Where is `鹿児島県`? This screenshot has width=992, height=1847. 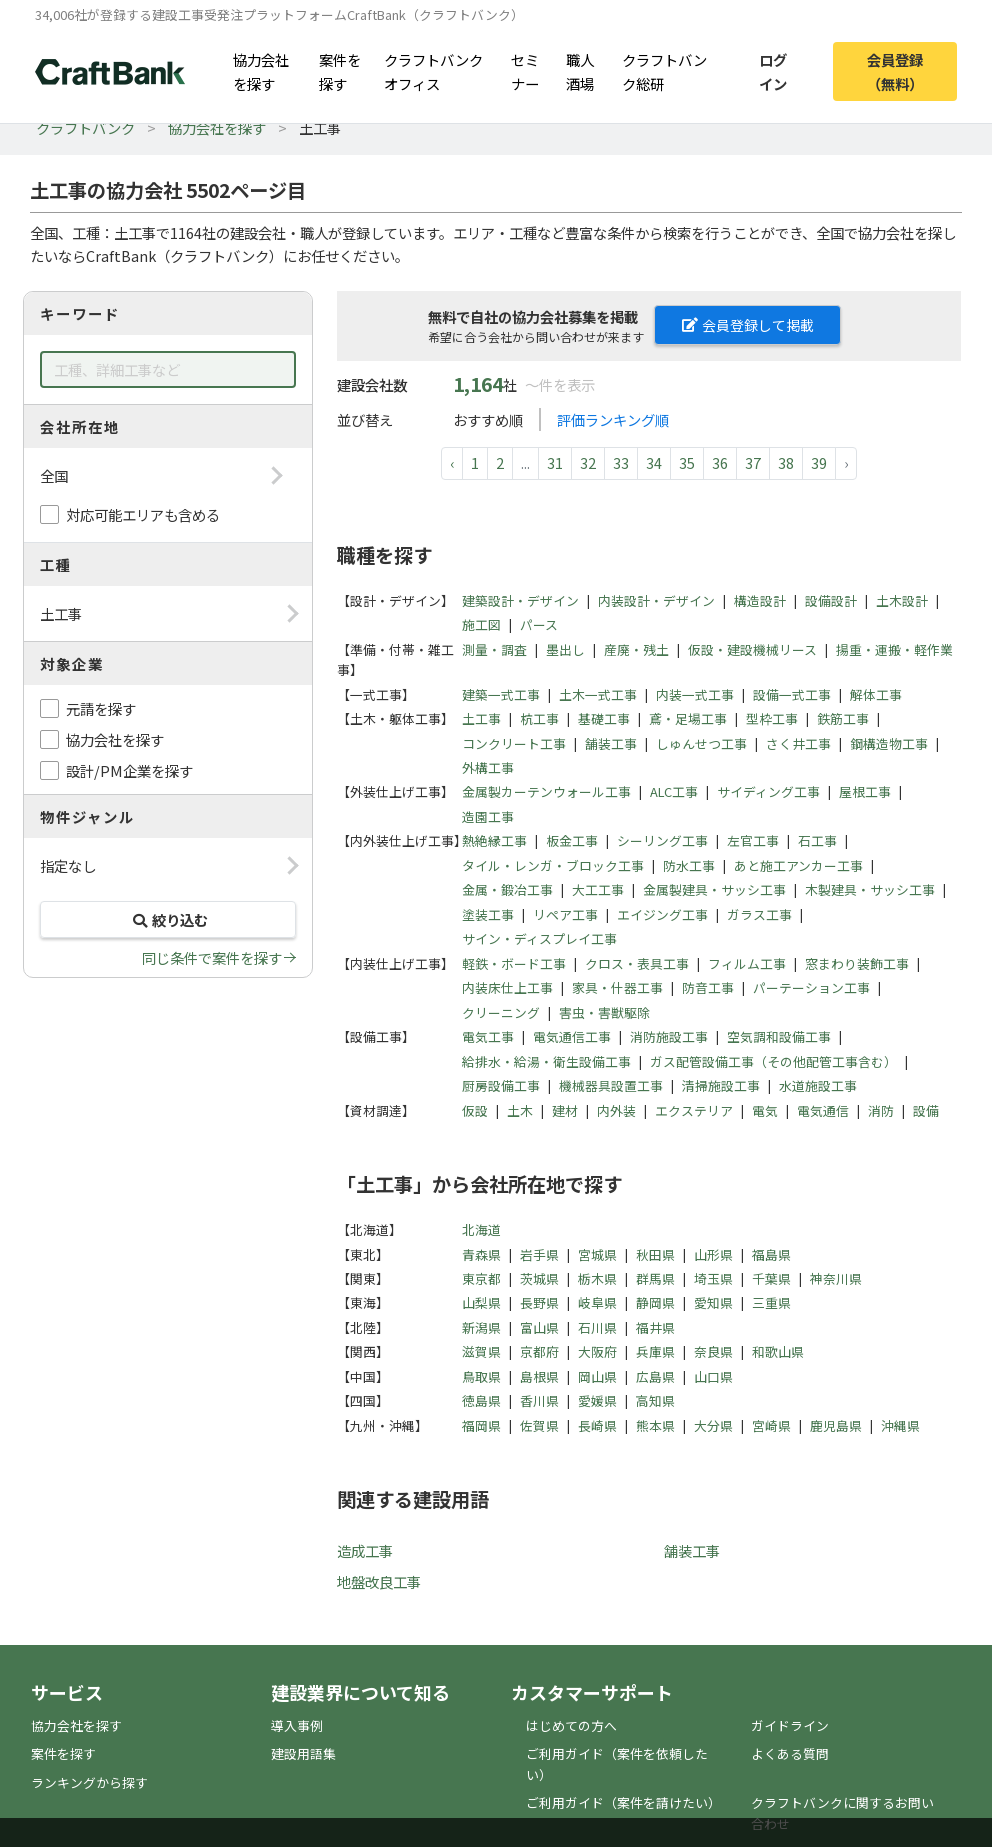
鹿児島県 is located at coordinates (836, 1425).